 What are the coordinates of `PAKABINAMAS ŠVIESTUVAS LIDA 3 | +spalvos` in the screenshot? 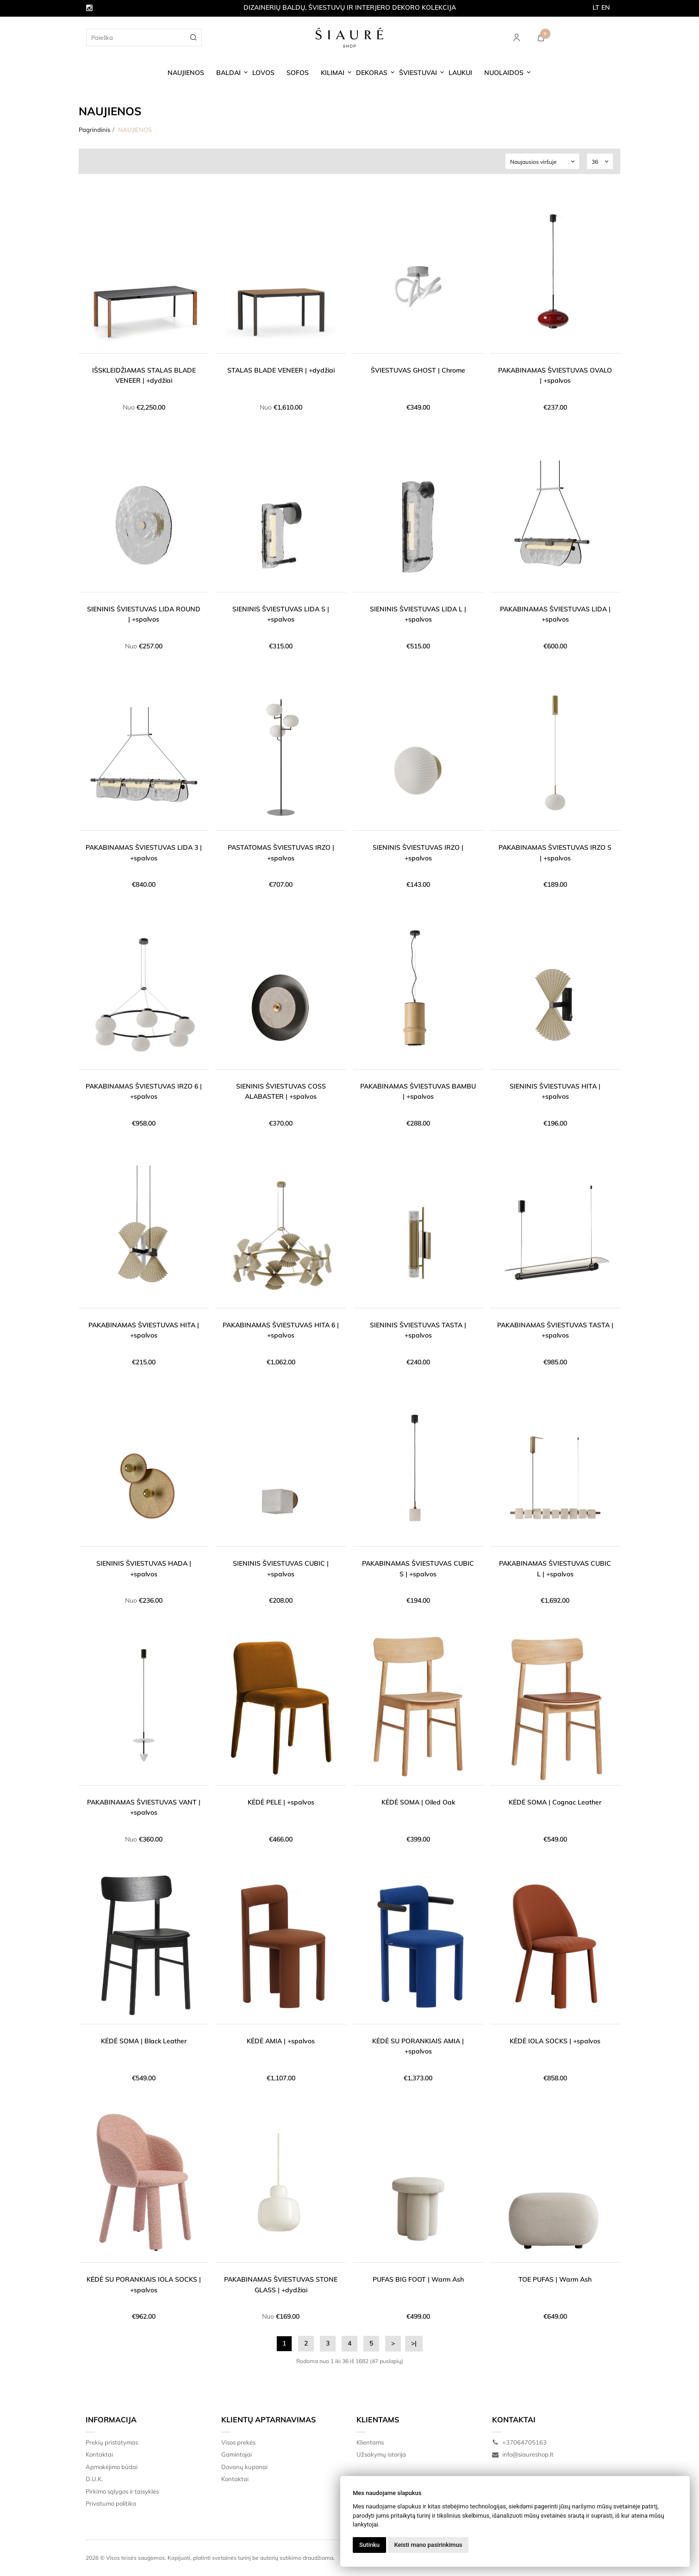 It's located at (144, 852).